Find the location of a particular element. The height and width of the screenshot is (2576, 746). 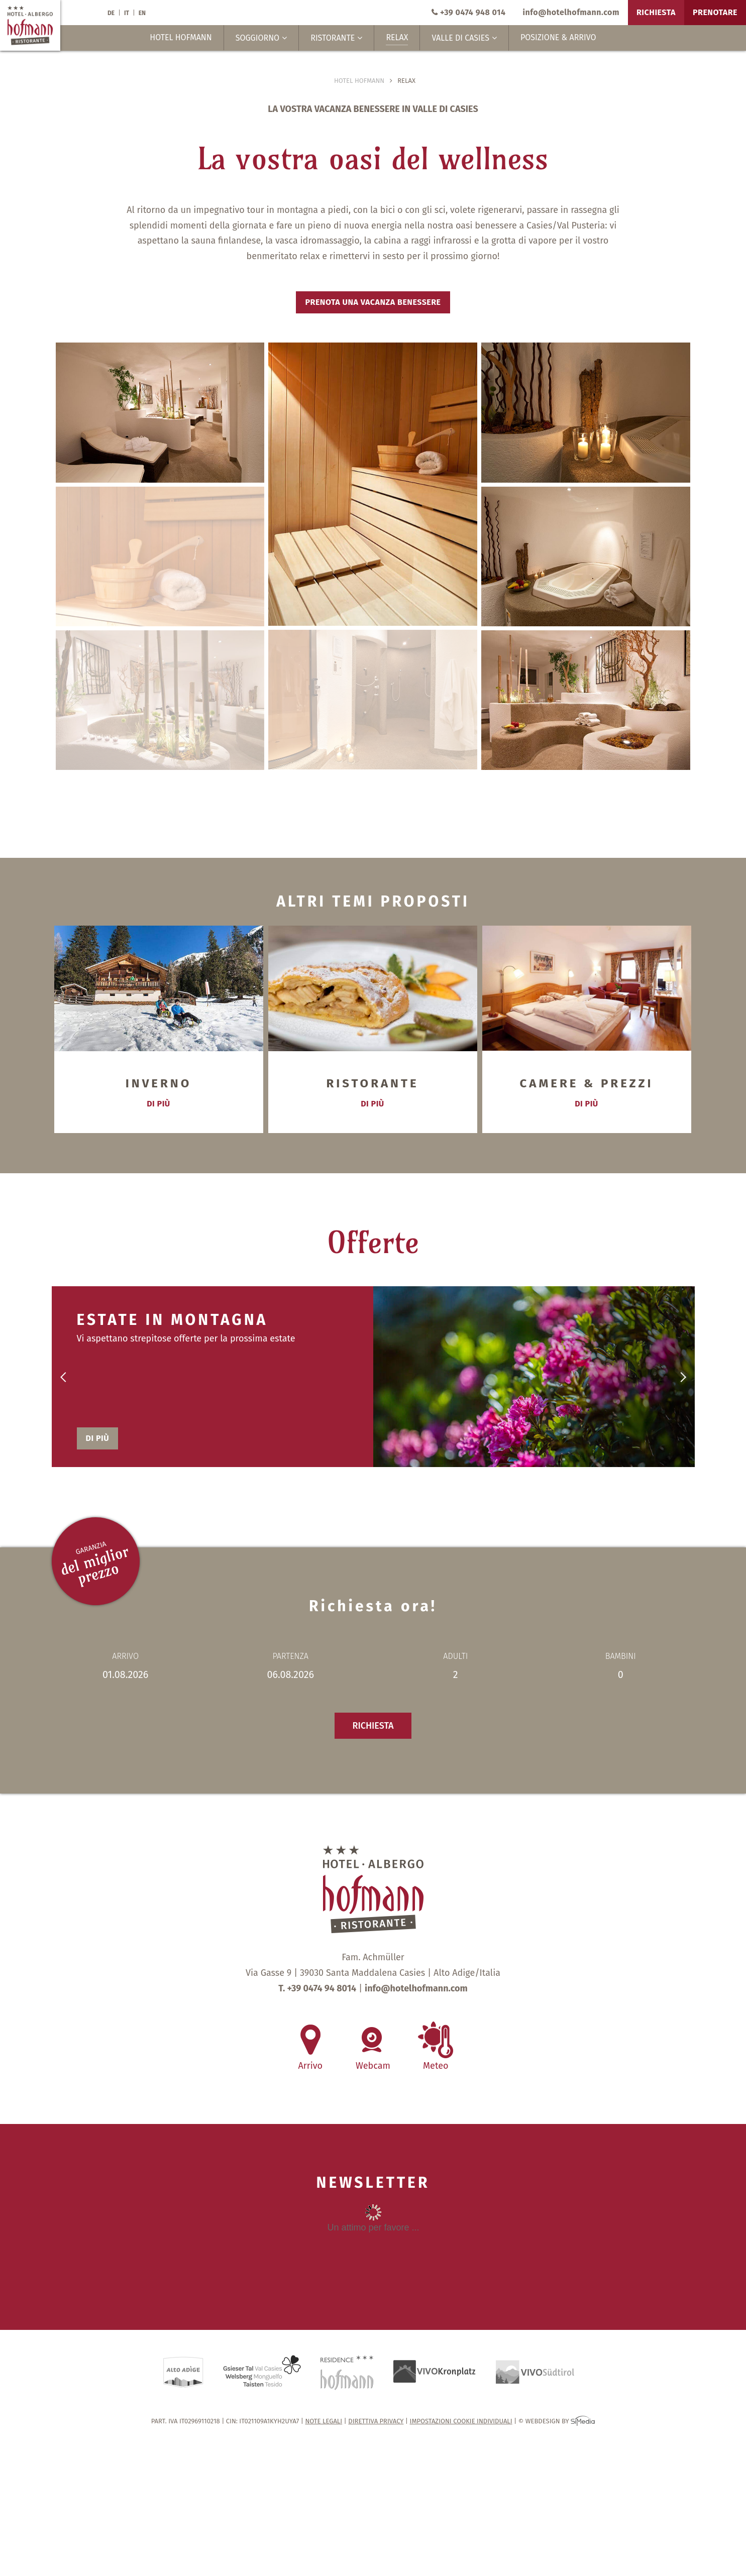

Soggiorno is located at coordinates (261, 38).